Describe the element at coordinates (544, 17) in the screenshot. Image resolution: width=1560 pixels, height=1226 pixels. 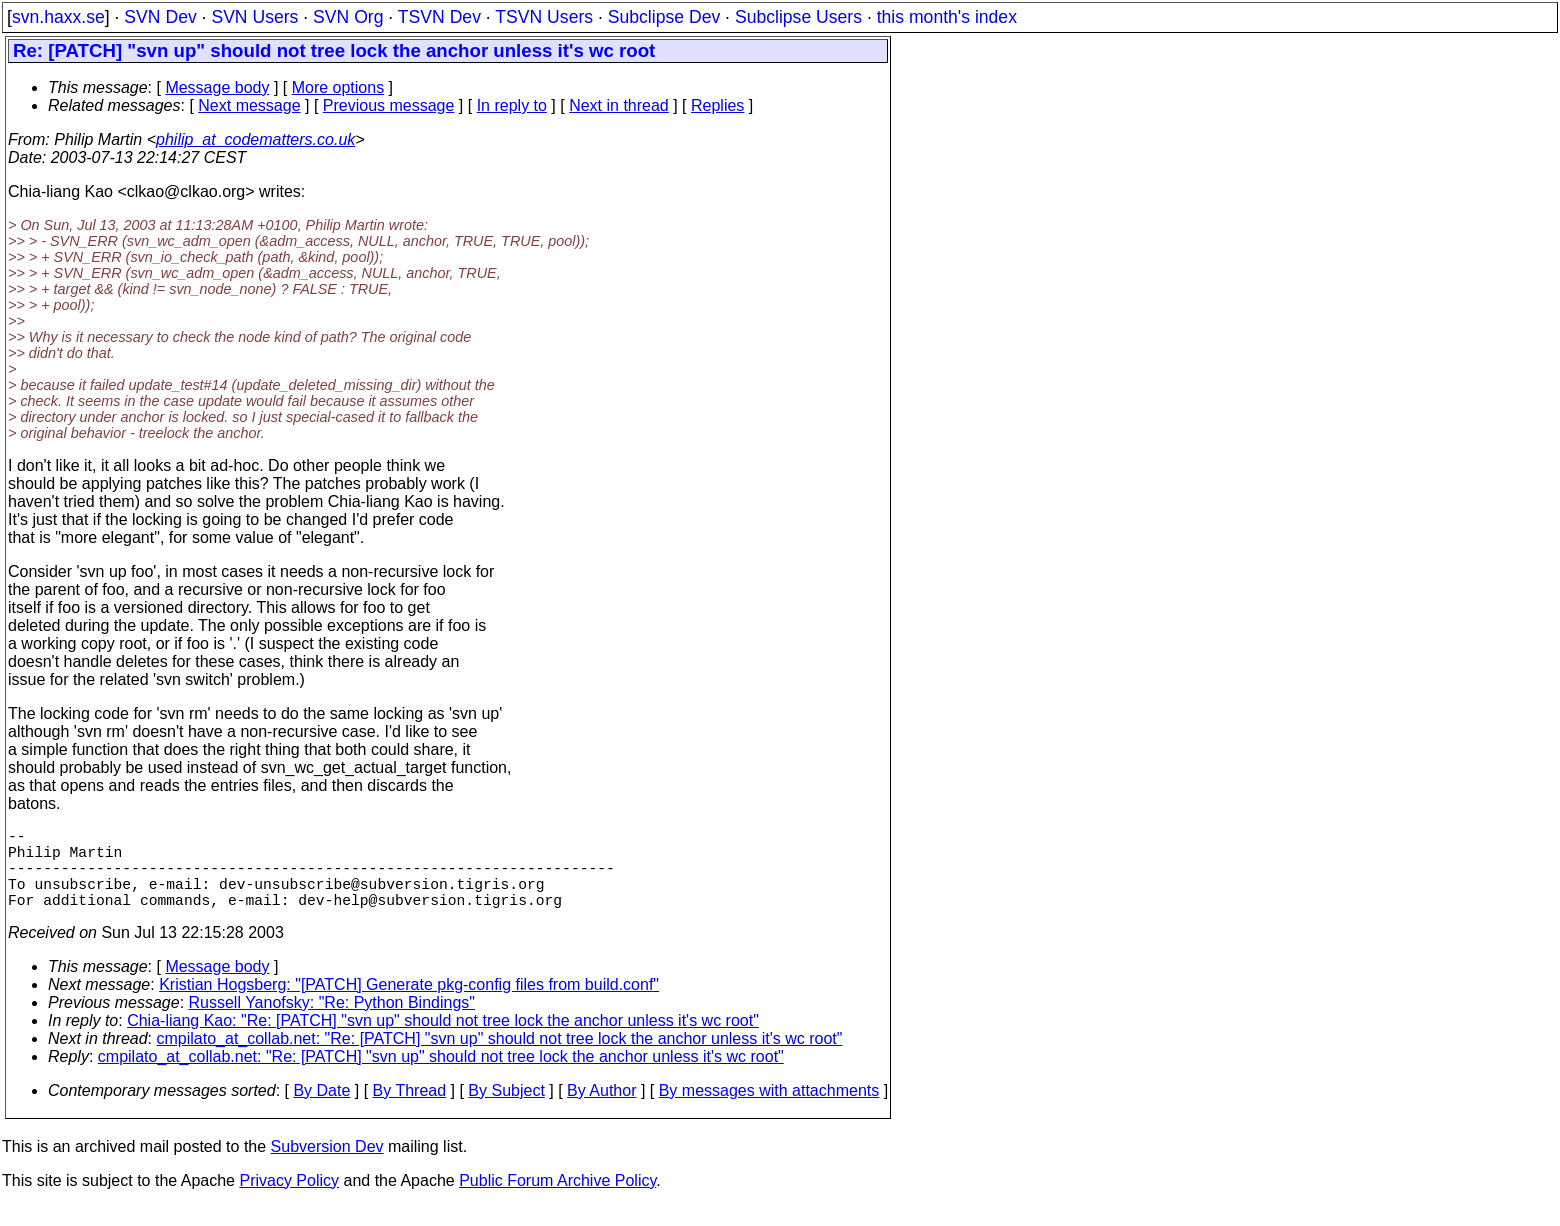
I see `TSVN Users` at that location.